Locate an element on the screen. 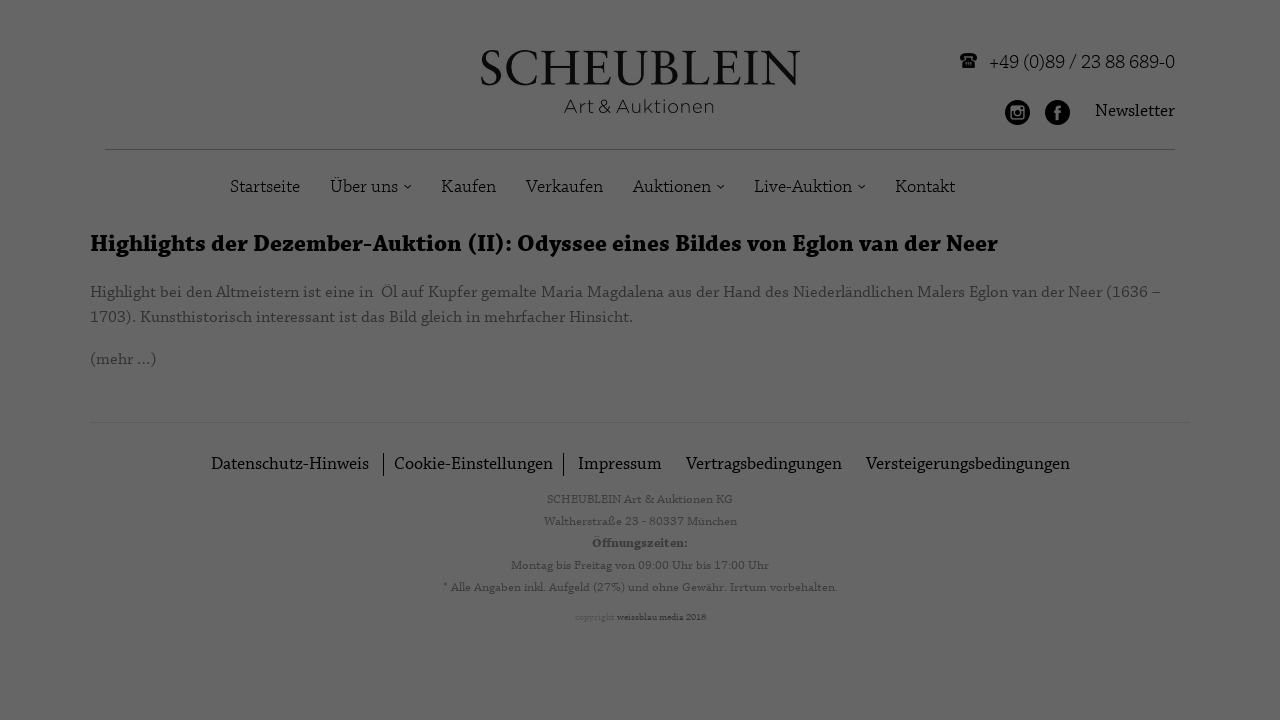 The height and width of the screenshot is (720, 1280). Datenschutzerklärung is located at coordinates (651, 632).